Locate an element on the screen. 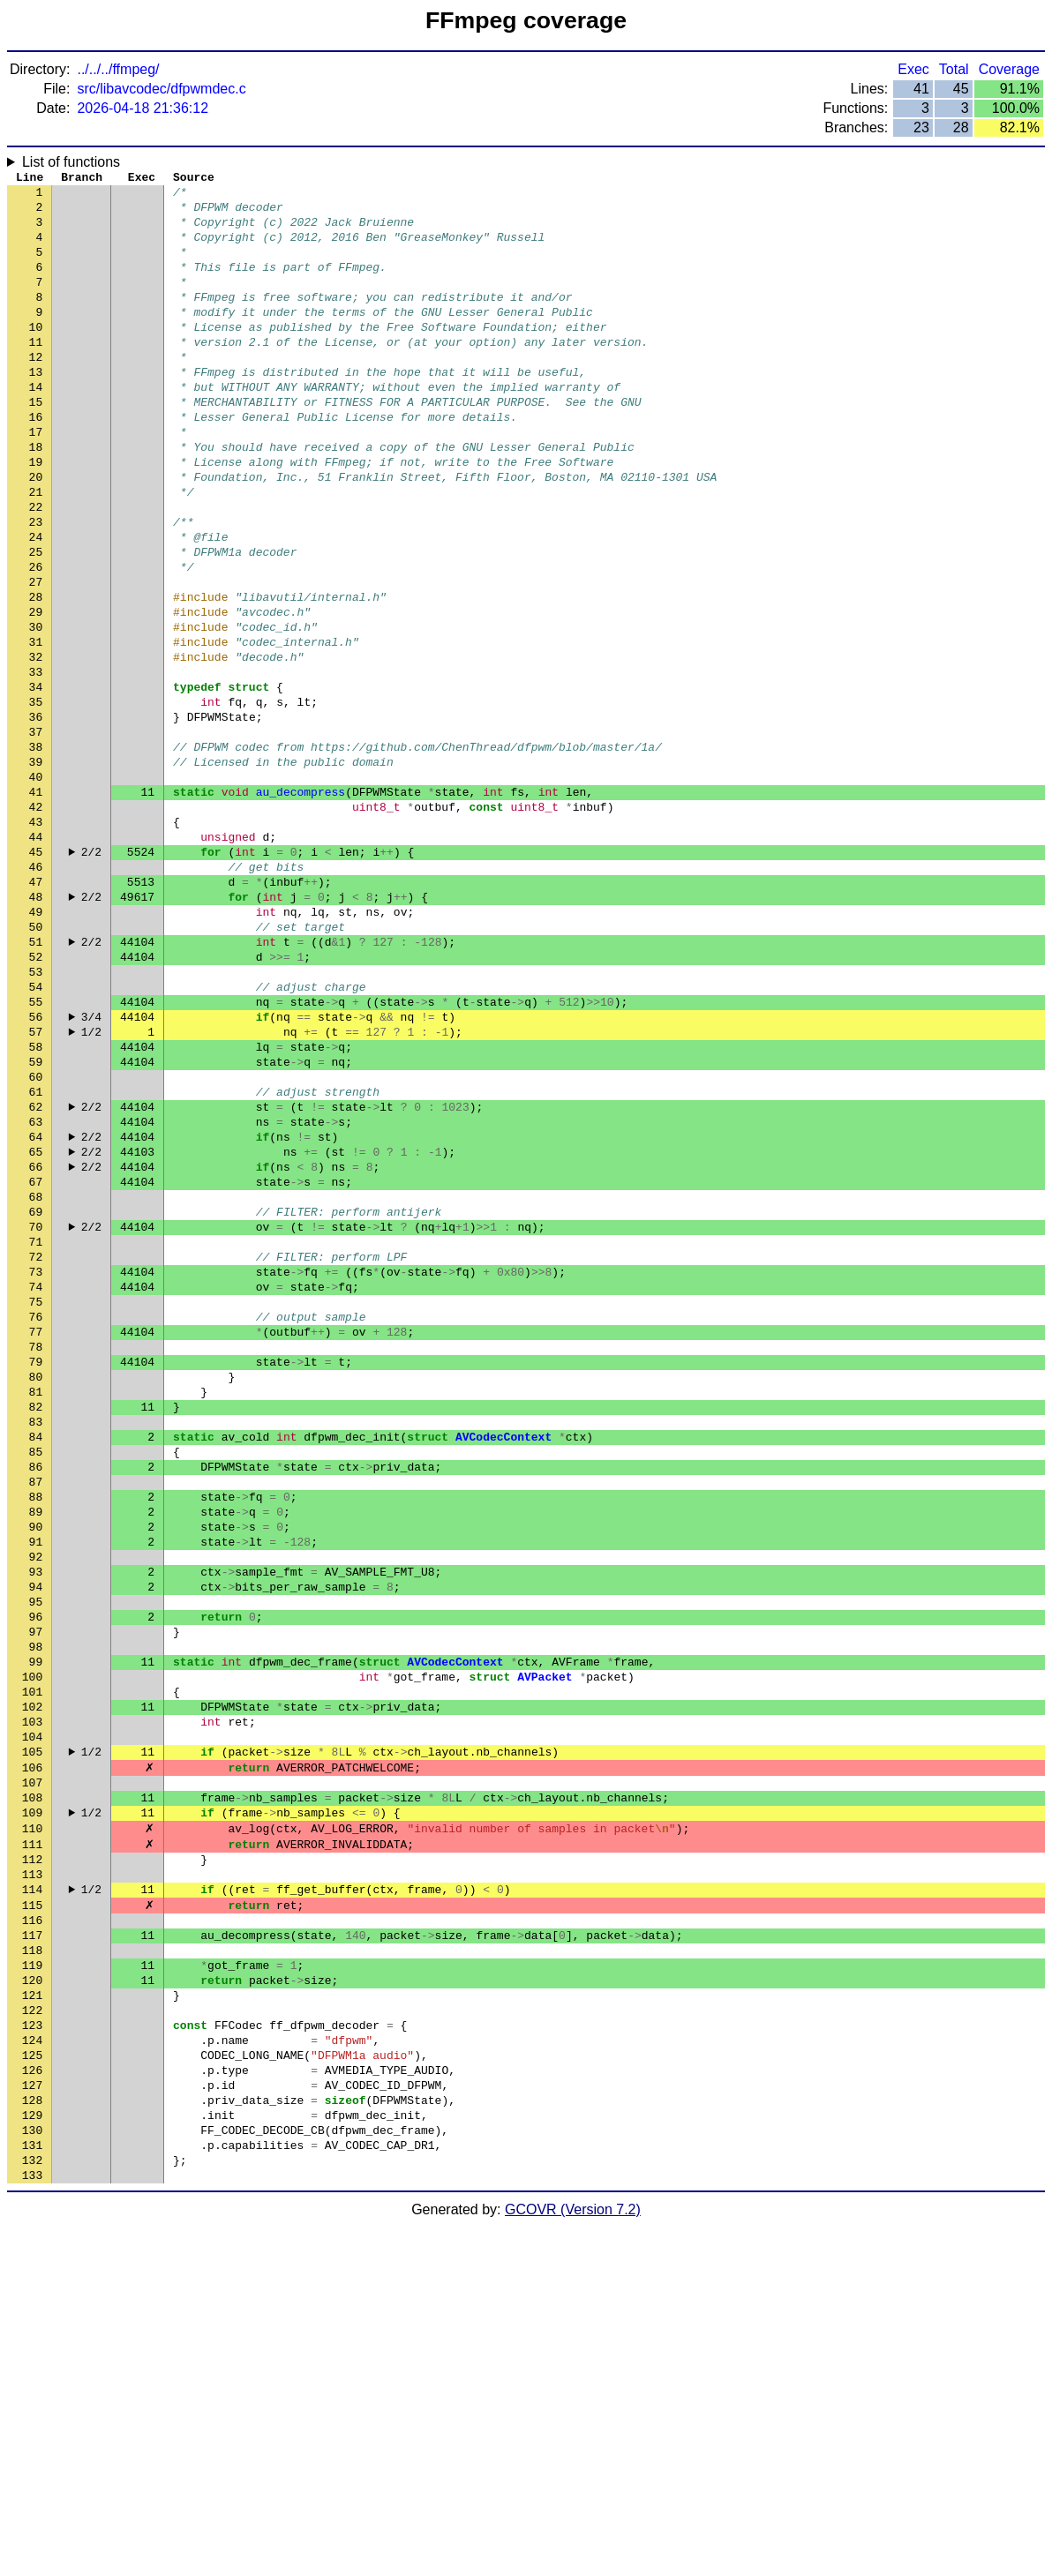 The image size is (1052, 2576). 27 is located at coordinates (36, 655).